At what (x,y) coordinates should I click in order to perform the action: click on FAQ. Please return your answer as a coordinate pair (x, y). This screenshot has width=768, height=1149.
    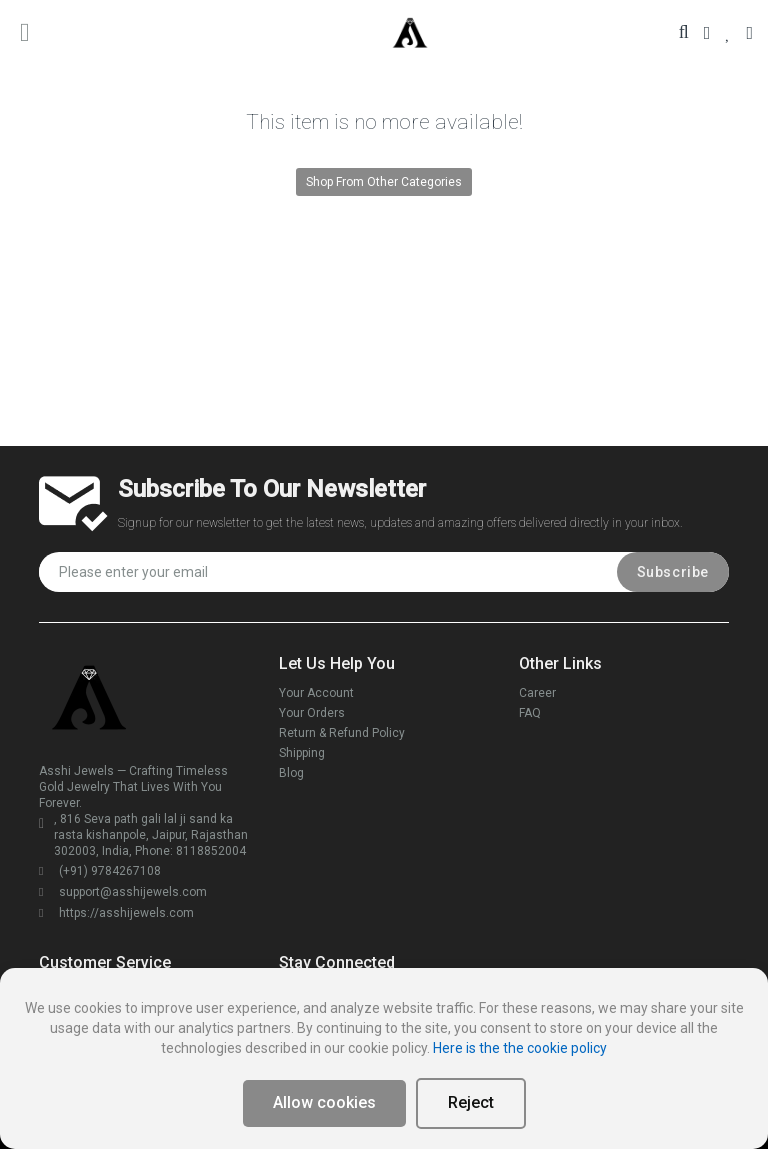
    Looking at the image, I should click on (530, 713).